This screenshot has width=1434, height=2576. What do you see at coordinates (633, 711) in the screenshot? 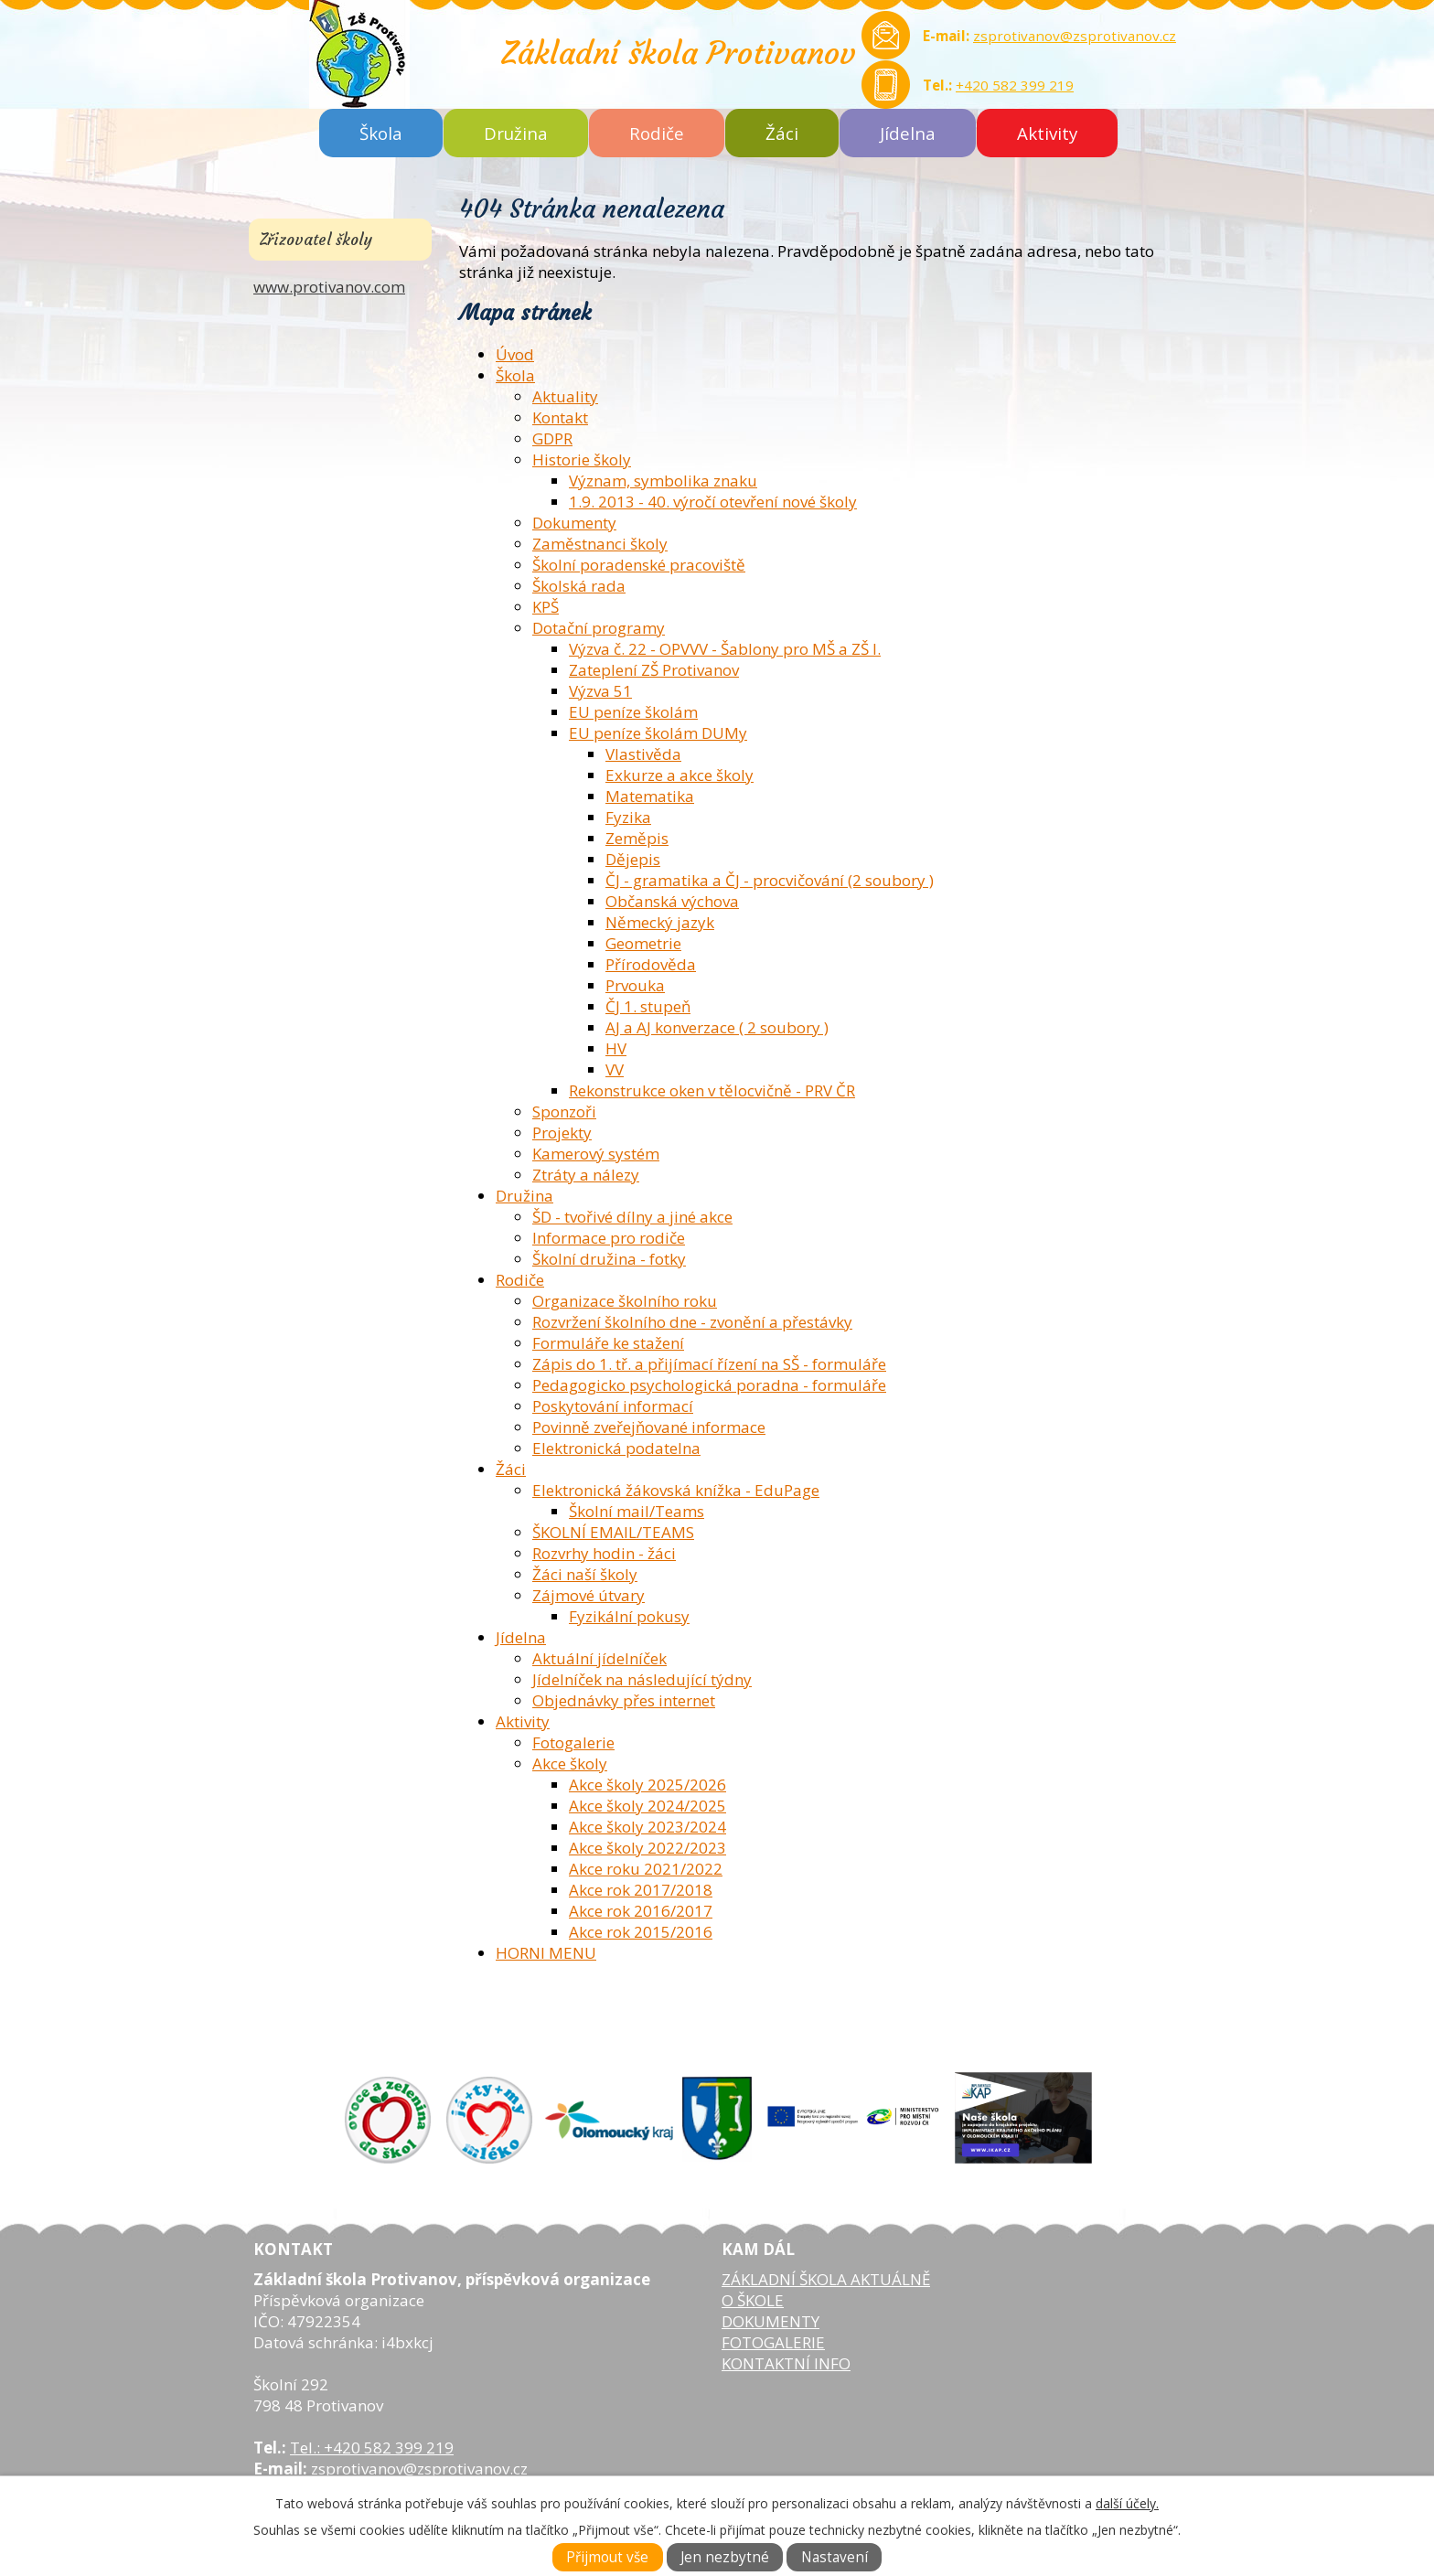
I see `EU peníze školám` at bounding box center [633, 711].